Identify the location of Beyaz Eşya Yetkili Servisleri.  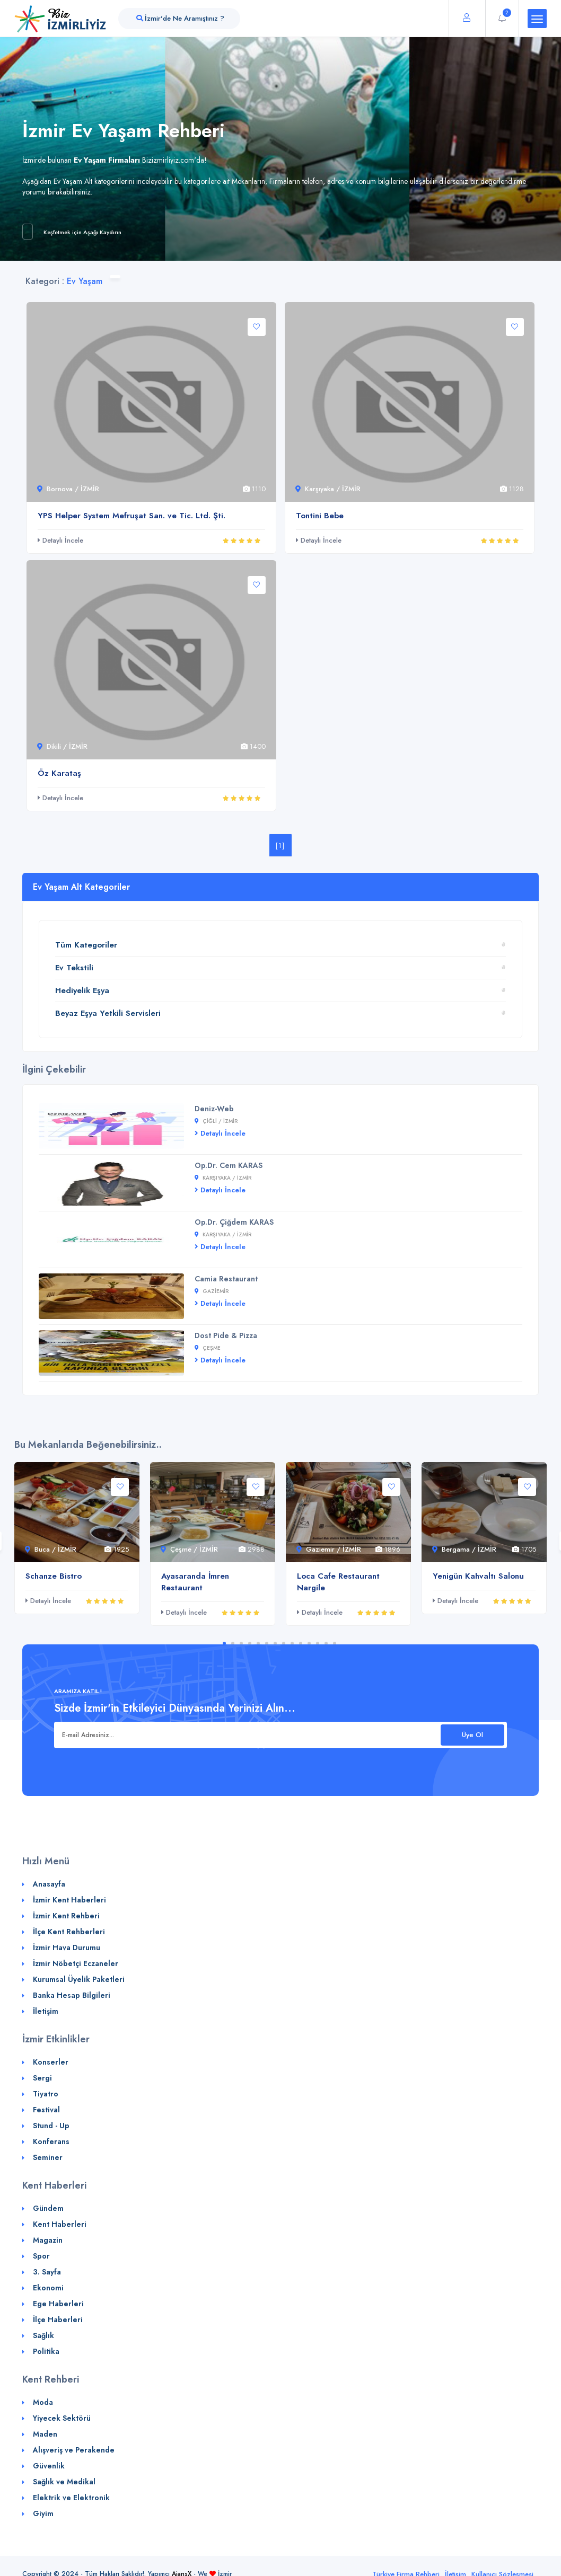
(108, 1013).